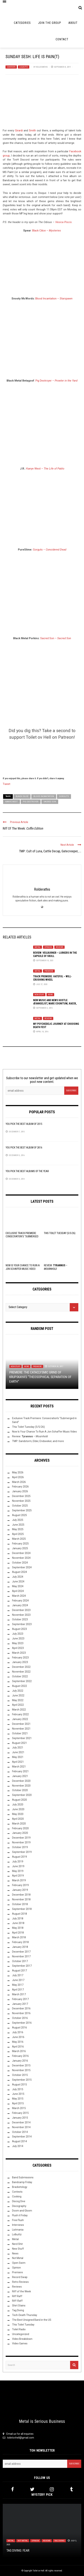 Image resolution: width=84 pixels, height=2576 pixels. I want to click on June 2022, so click(18, 1695).